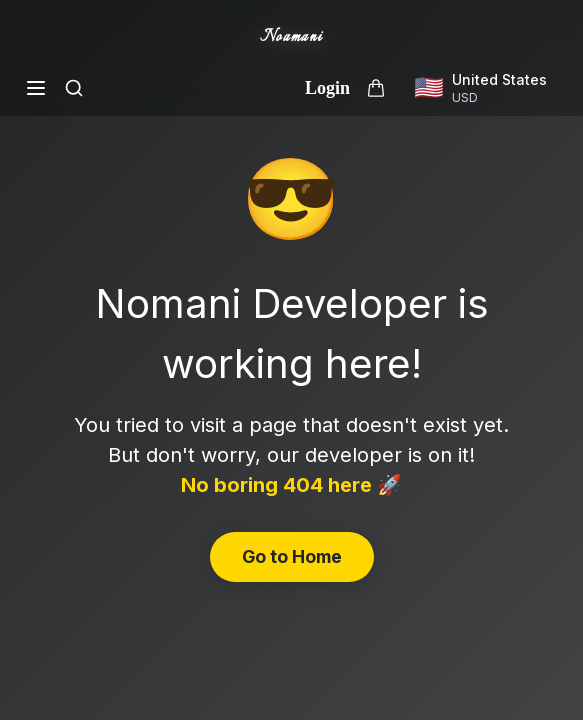 The height and width of the screenshot is (720, 583). I want to click on Go to Home, so click(292, 556).